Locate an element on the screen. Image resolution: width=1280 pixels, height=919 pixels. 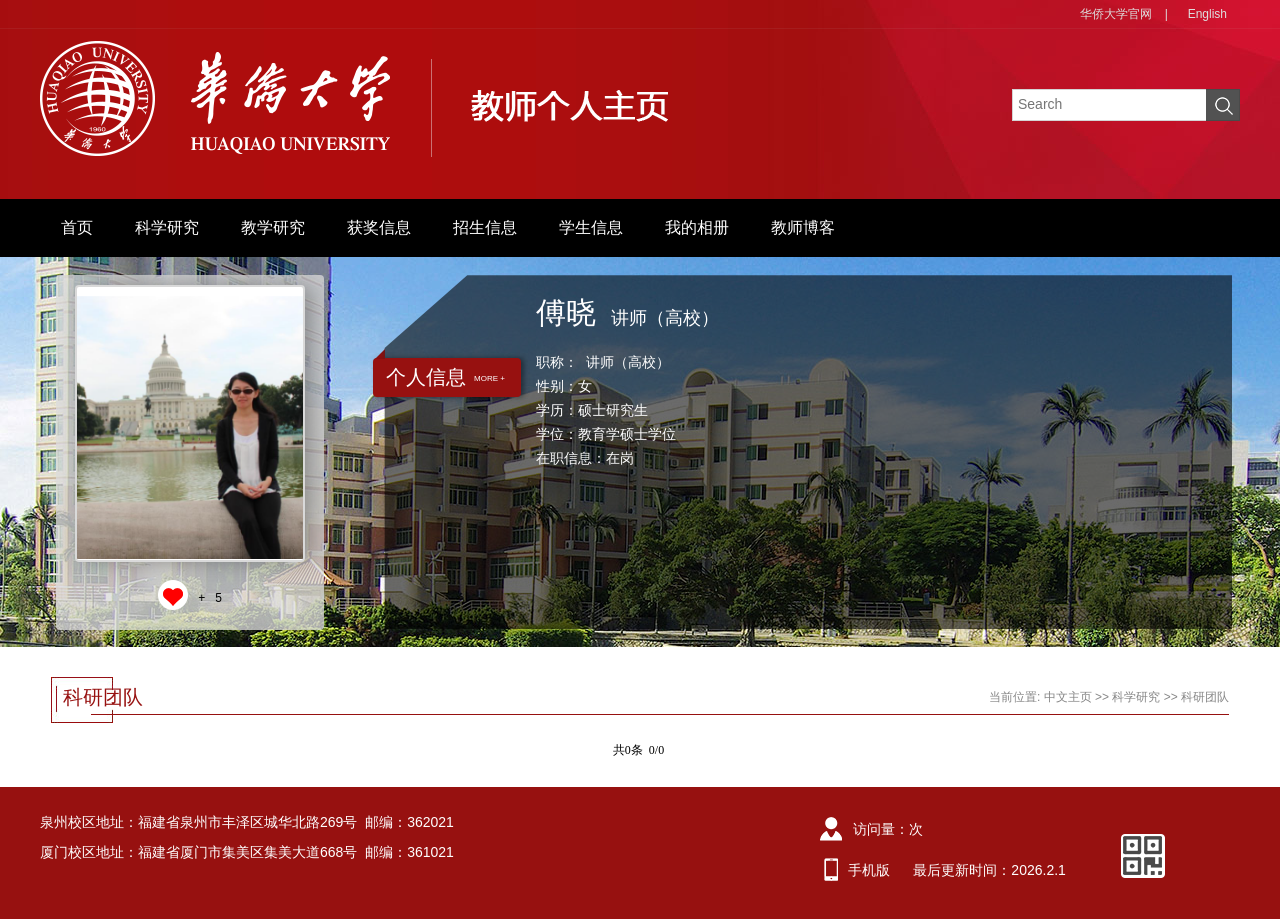
学生信息 is located at coordinates (591, 227).